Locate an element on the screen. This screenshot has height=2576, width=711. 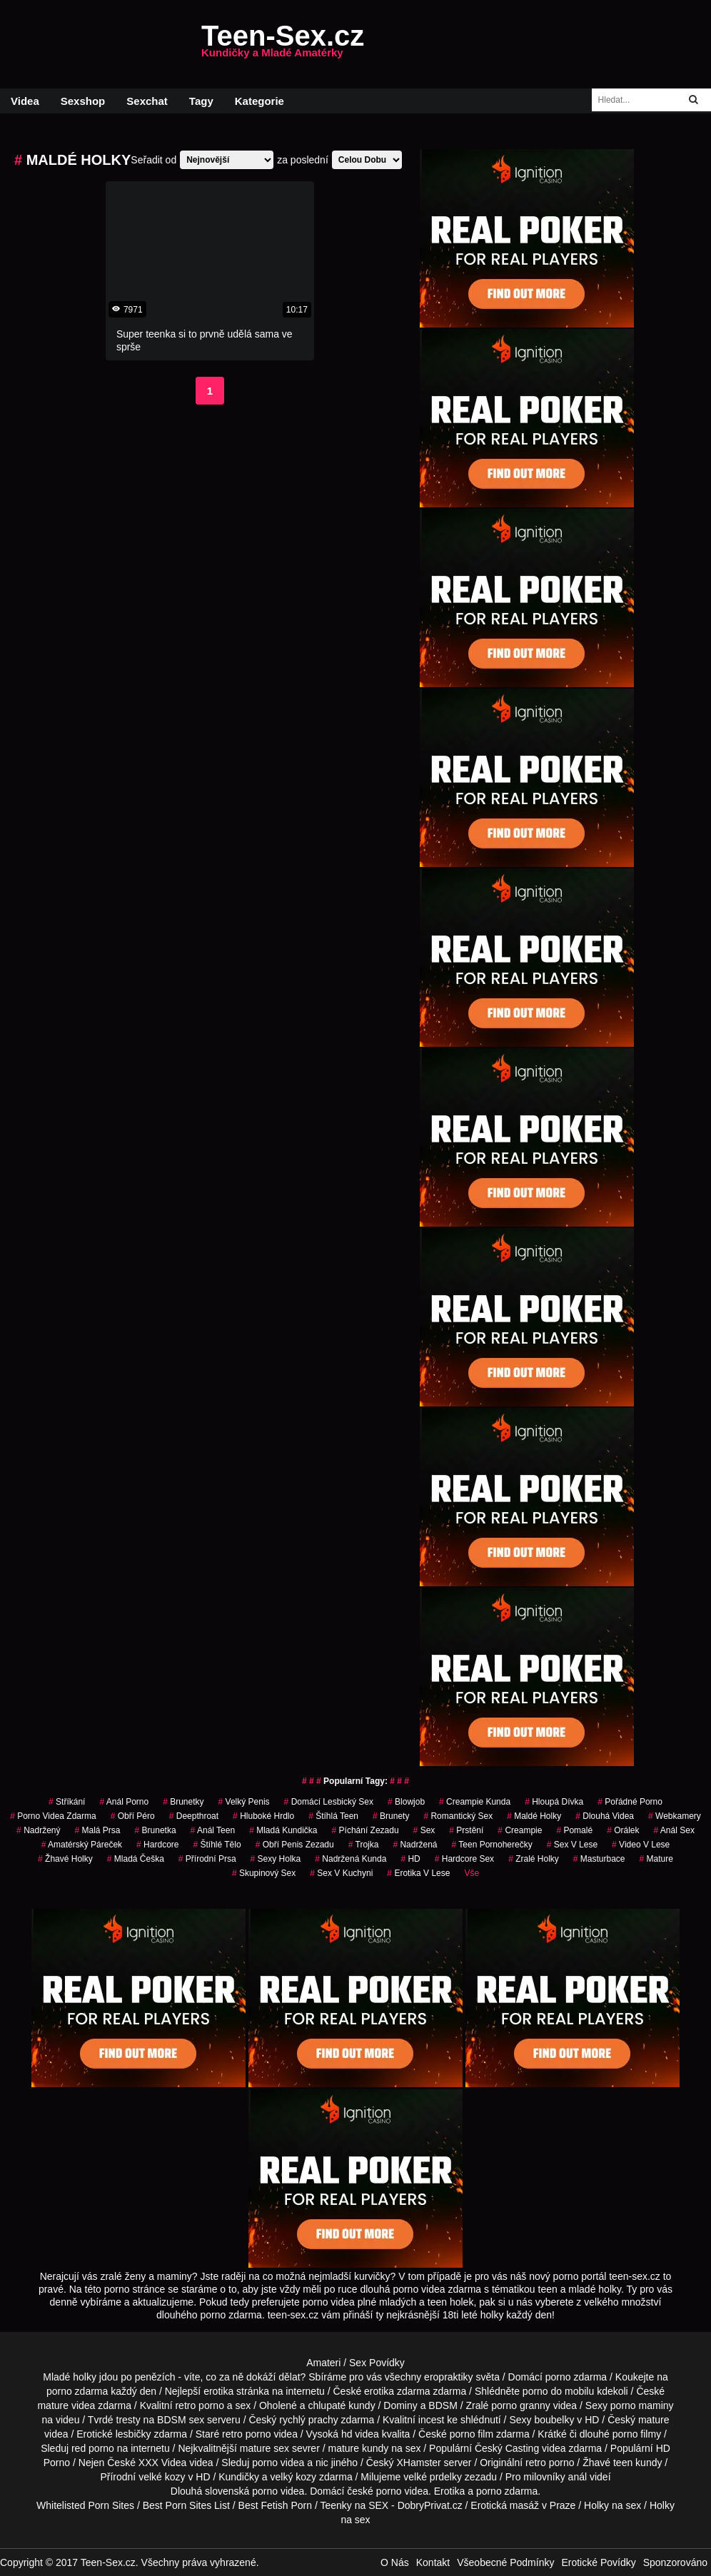
domácí lesbický sex is located at coordinates (328, 1802).